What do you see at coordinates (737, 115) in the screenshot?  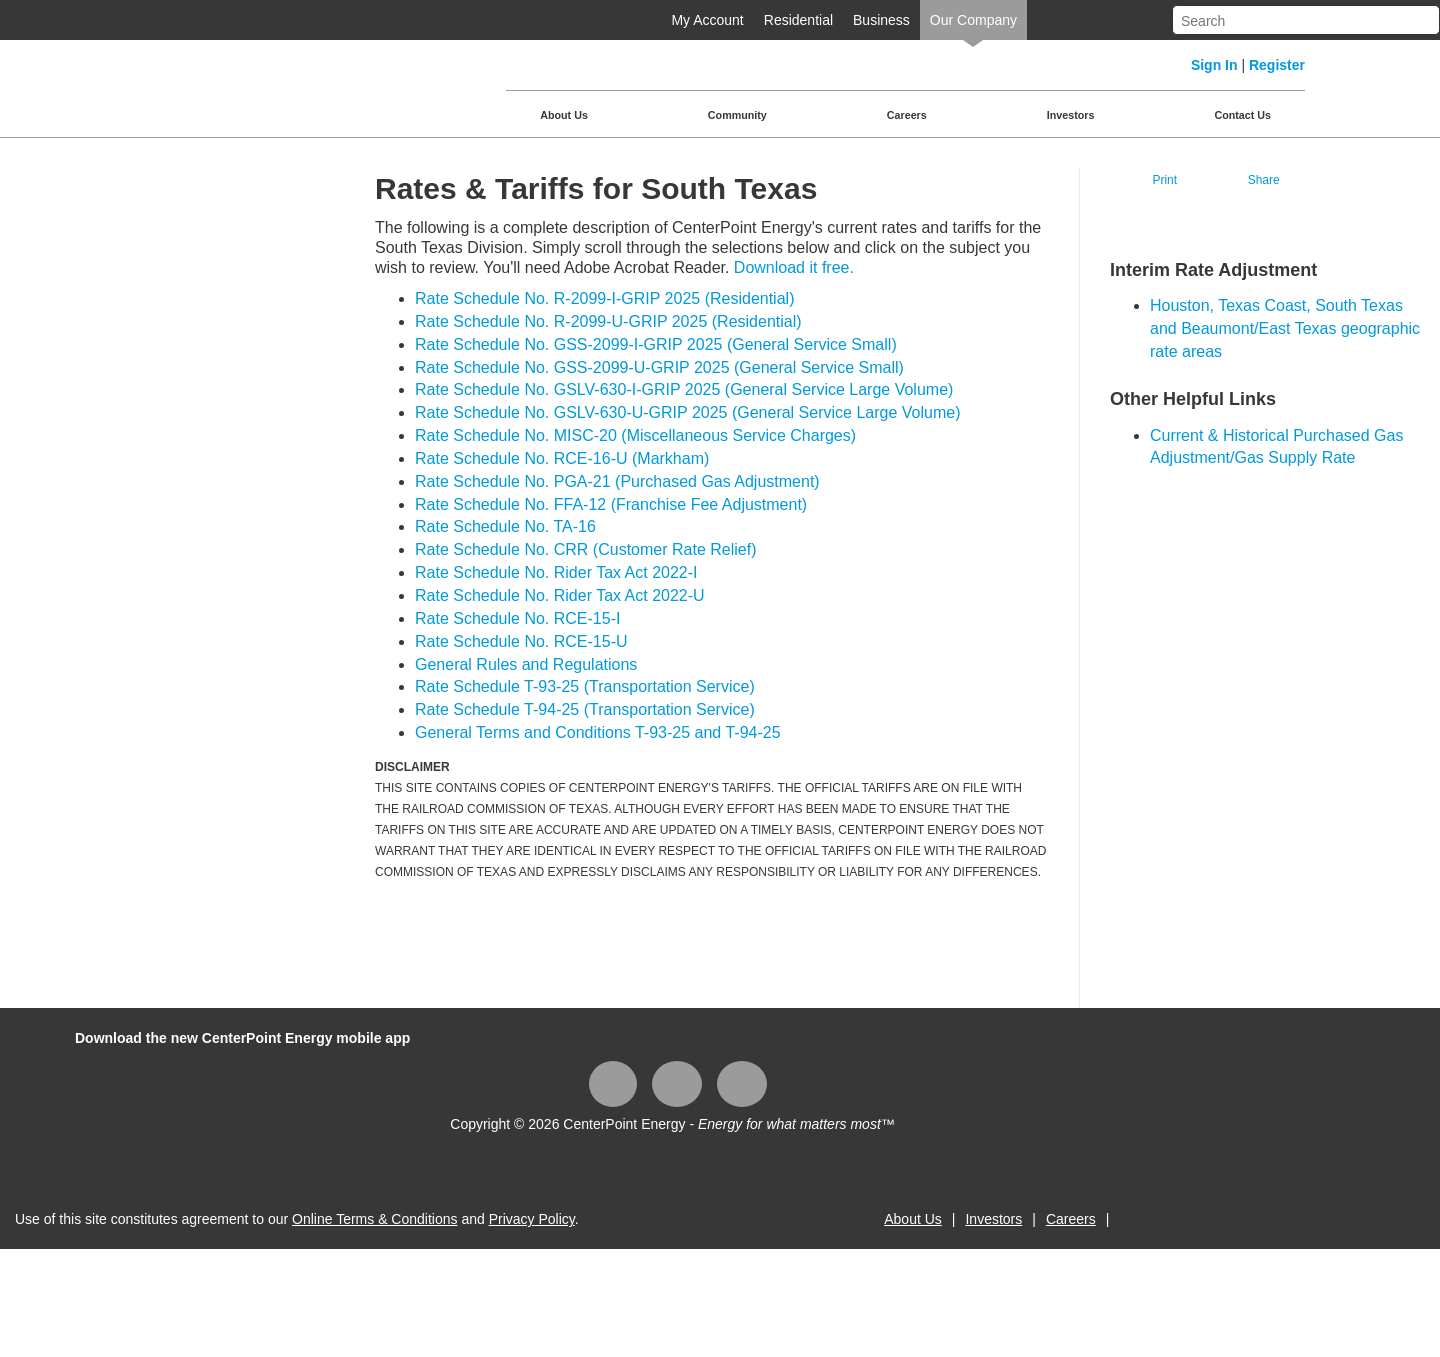 I see `Community` at bounding box center [737, 115].